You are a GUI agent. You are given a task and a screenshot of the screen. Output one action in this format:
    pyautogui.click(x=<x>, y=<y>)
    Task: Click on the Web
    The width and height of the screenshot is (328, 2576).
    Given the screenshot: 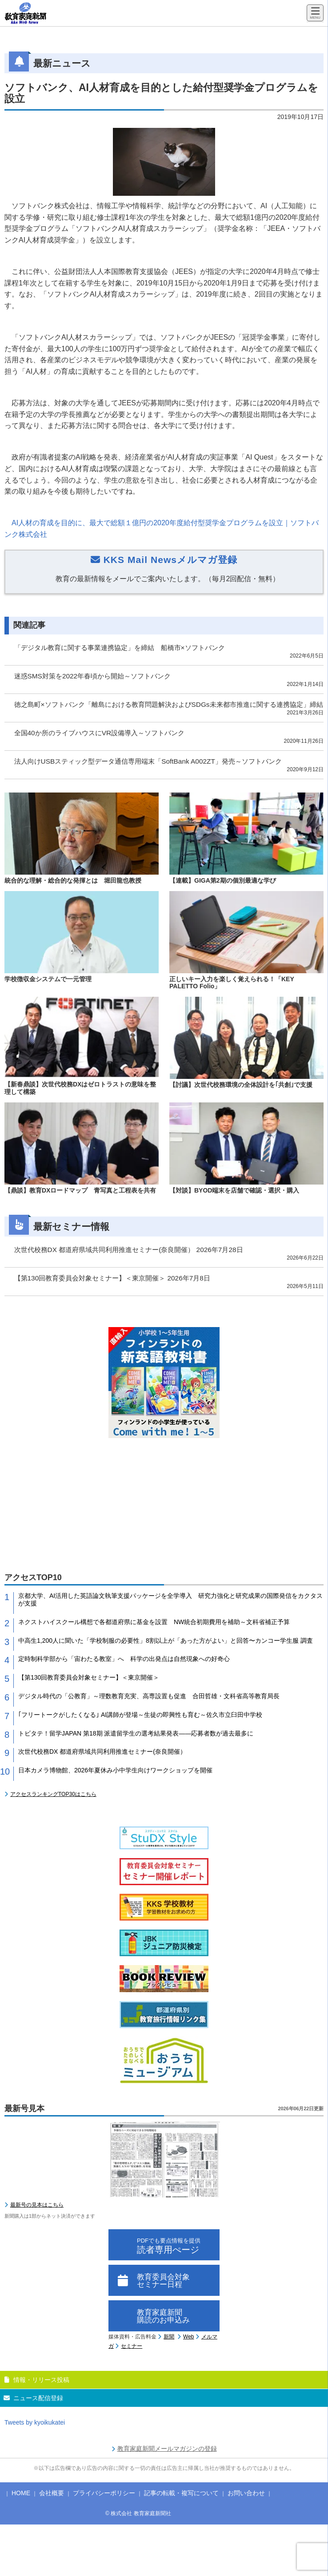 What is the action you would take?
    pyautogui.click(x=188, y=2337)
    